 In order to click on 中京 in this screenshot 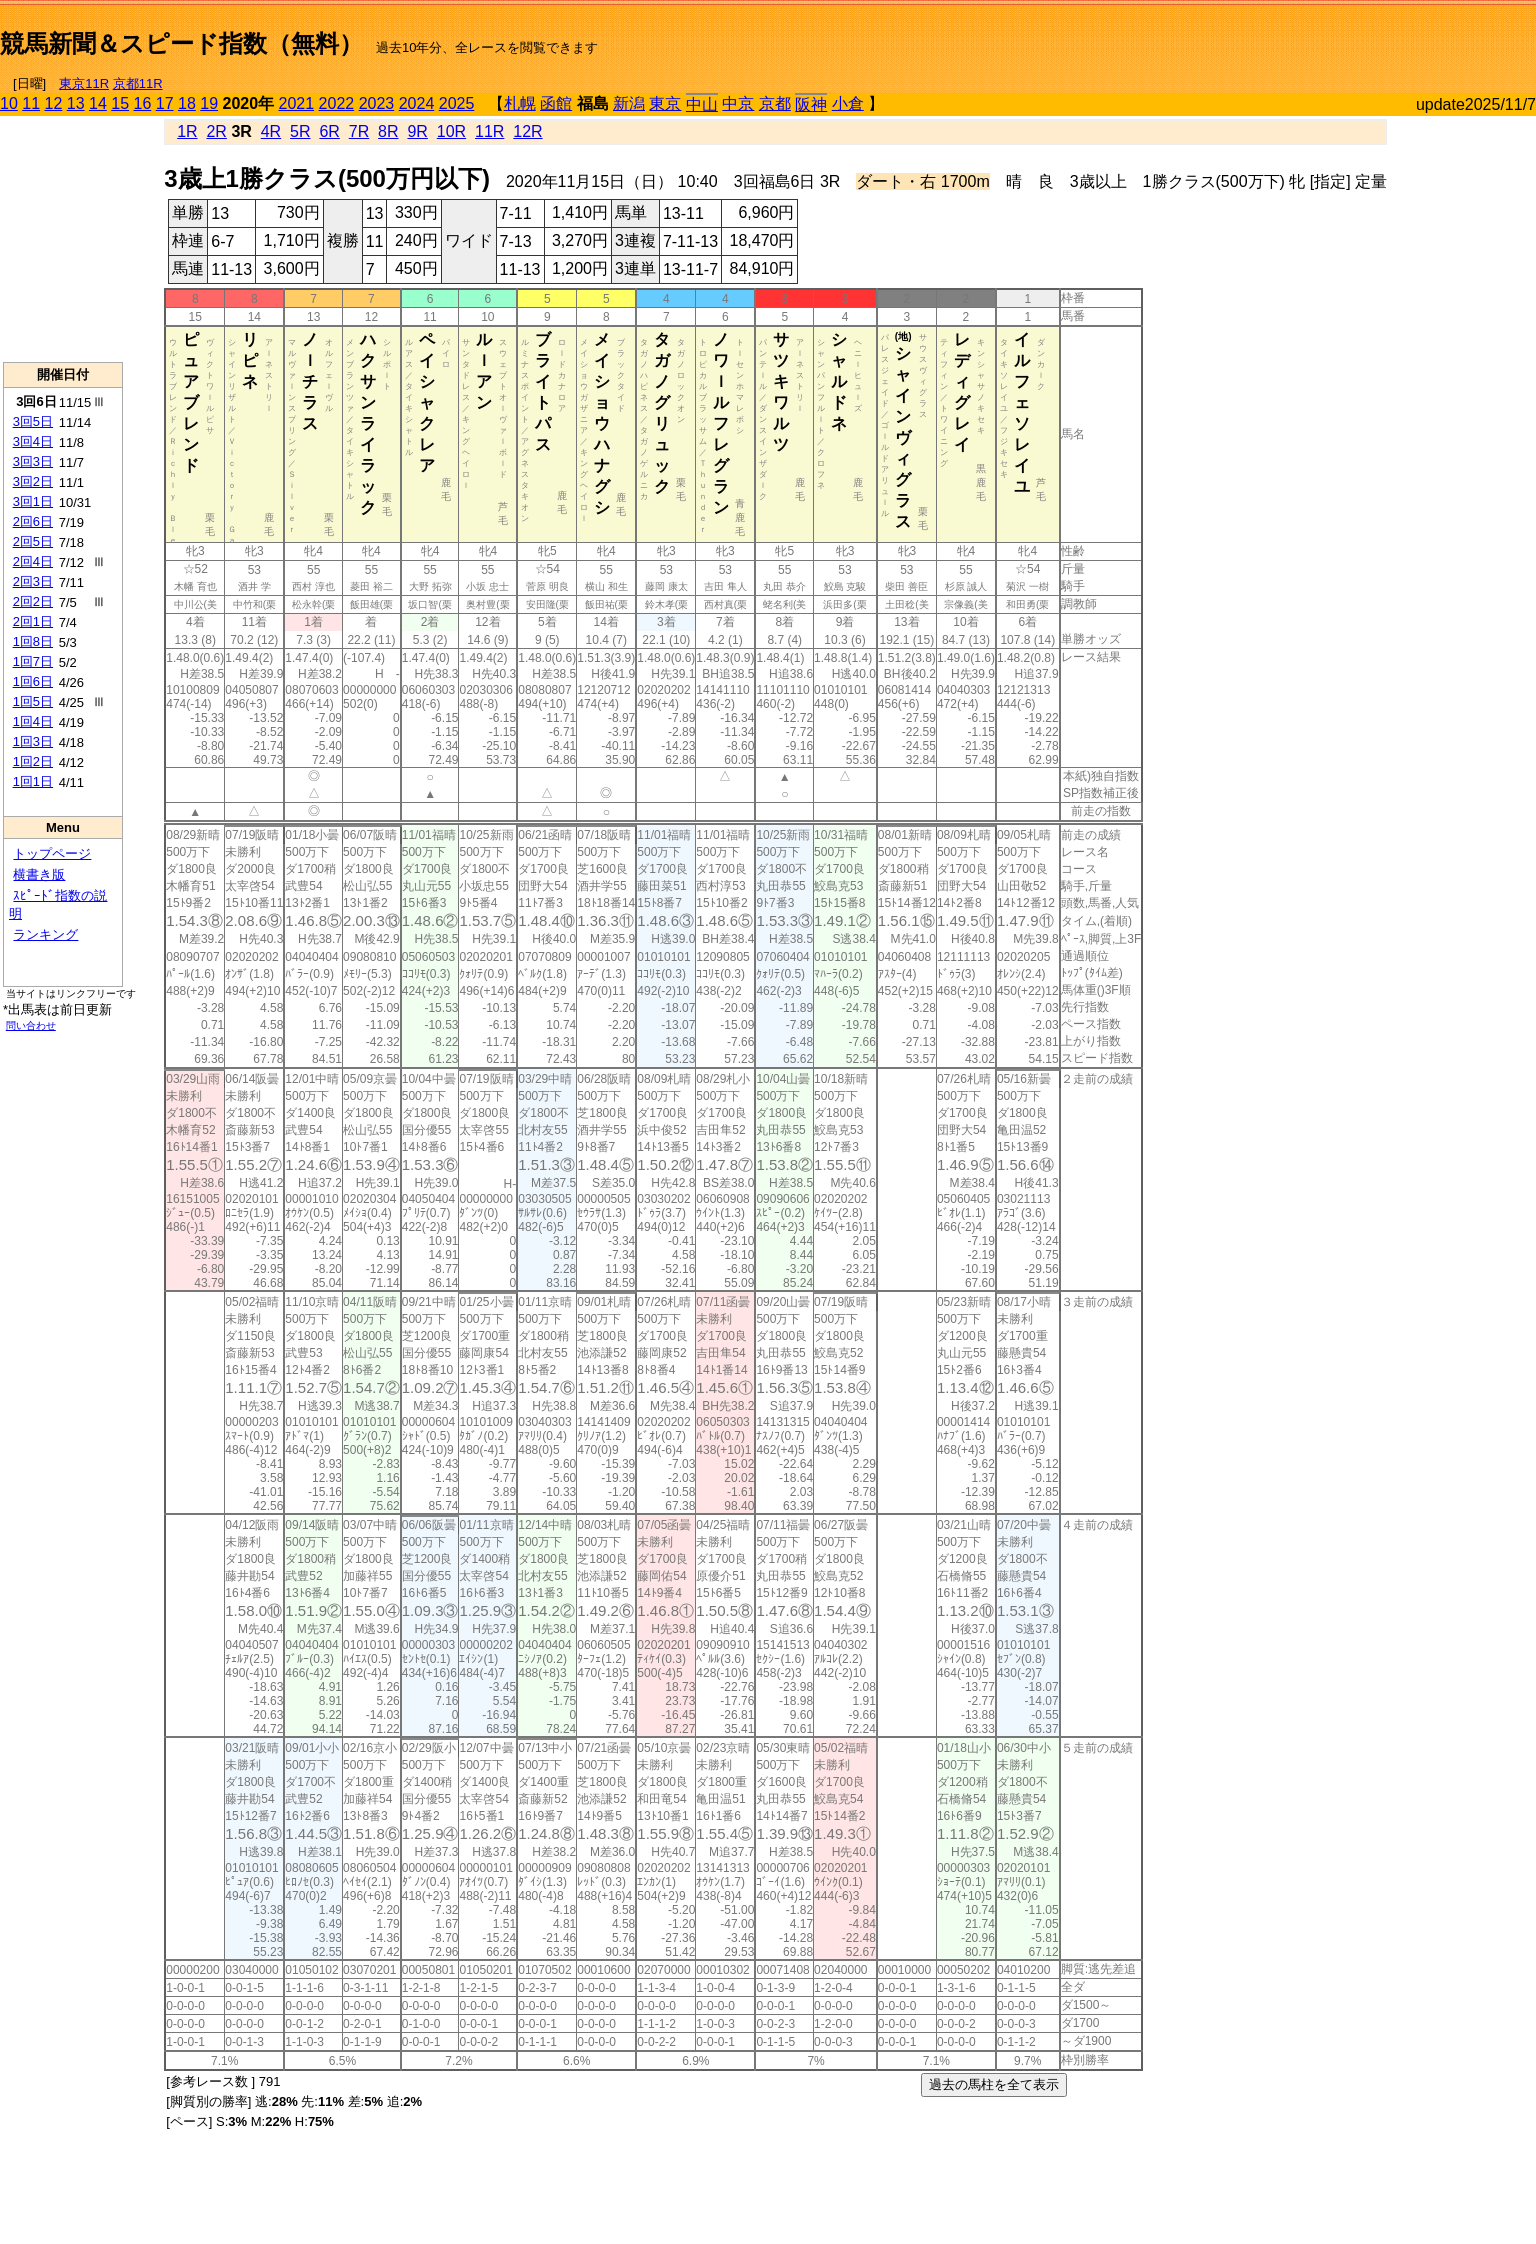, I will do `click(738, 103)`.